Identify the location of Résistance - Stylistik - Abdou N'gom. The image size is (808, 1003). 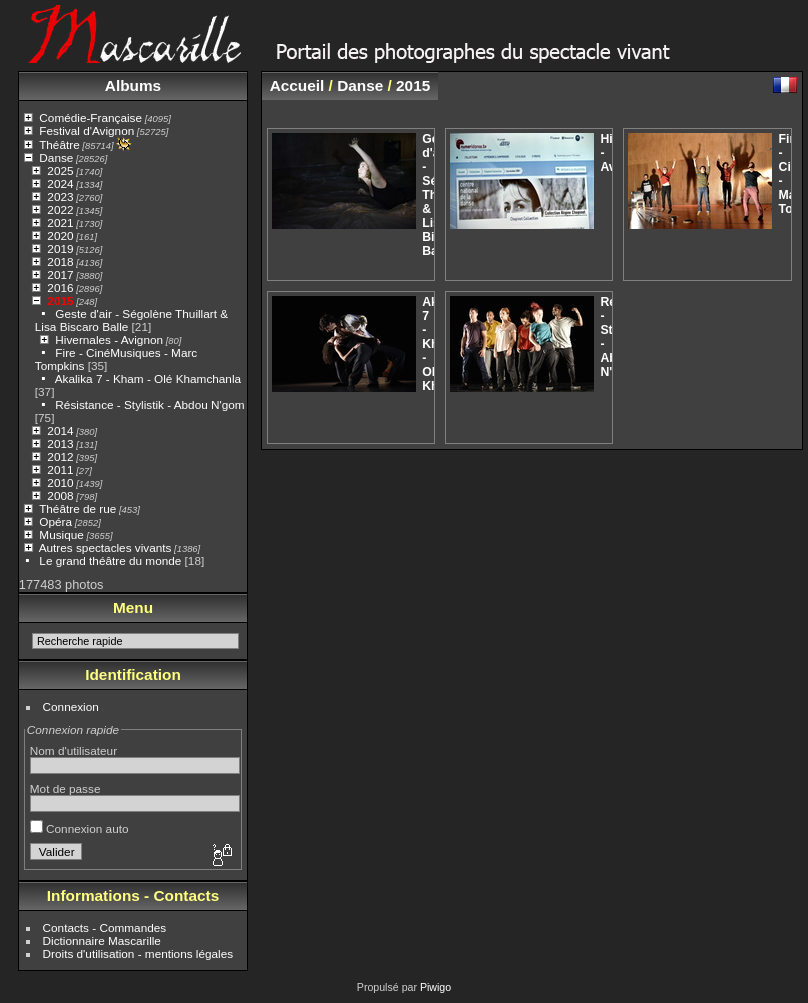
(149, 404).